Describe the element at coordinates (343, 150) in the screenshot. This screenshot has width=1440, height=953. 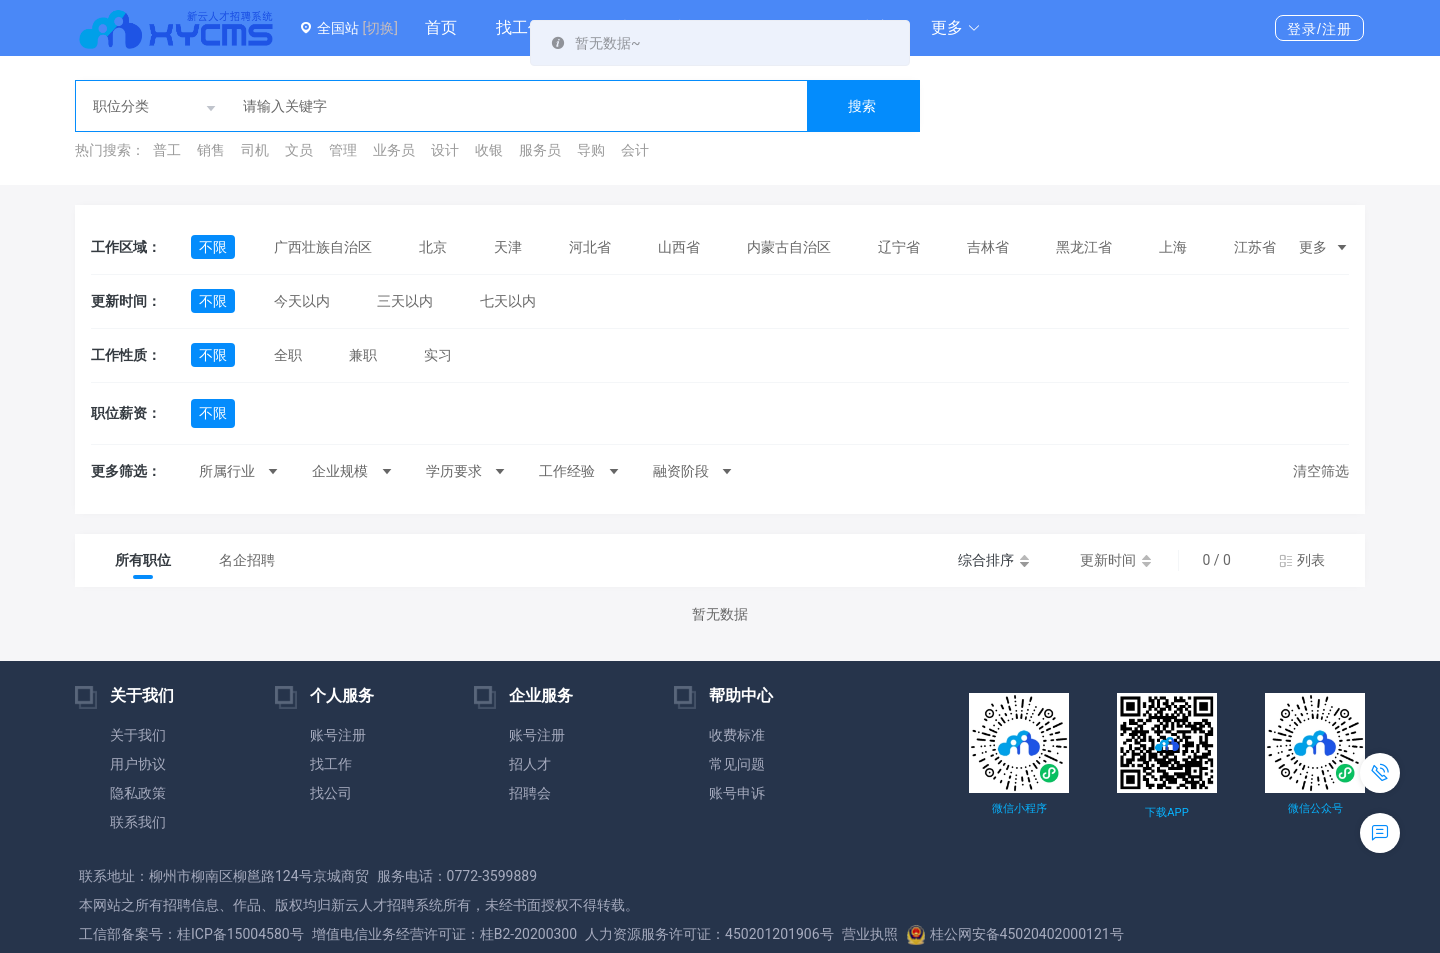
I see `管理` at that location.